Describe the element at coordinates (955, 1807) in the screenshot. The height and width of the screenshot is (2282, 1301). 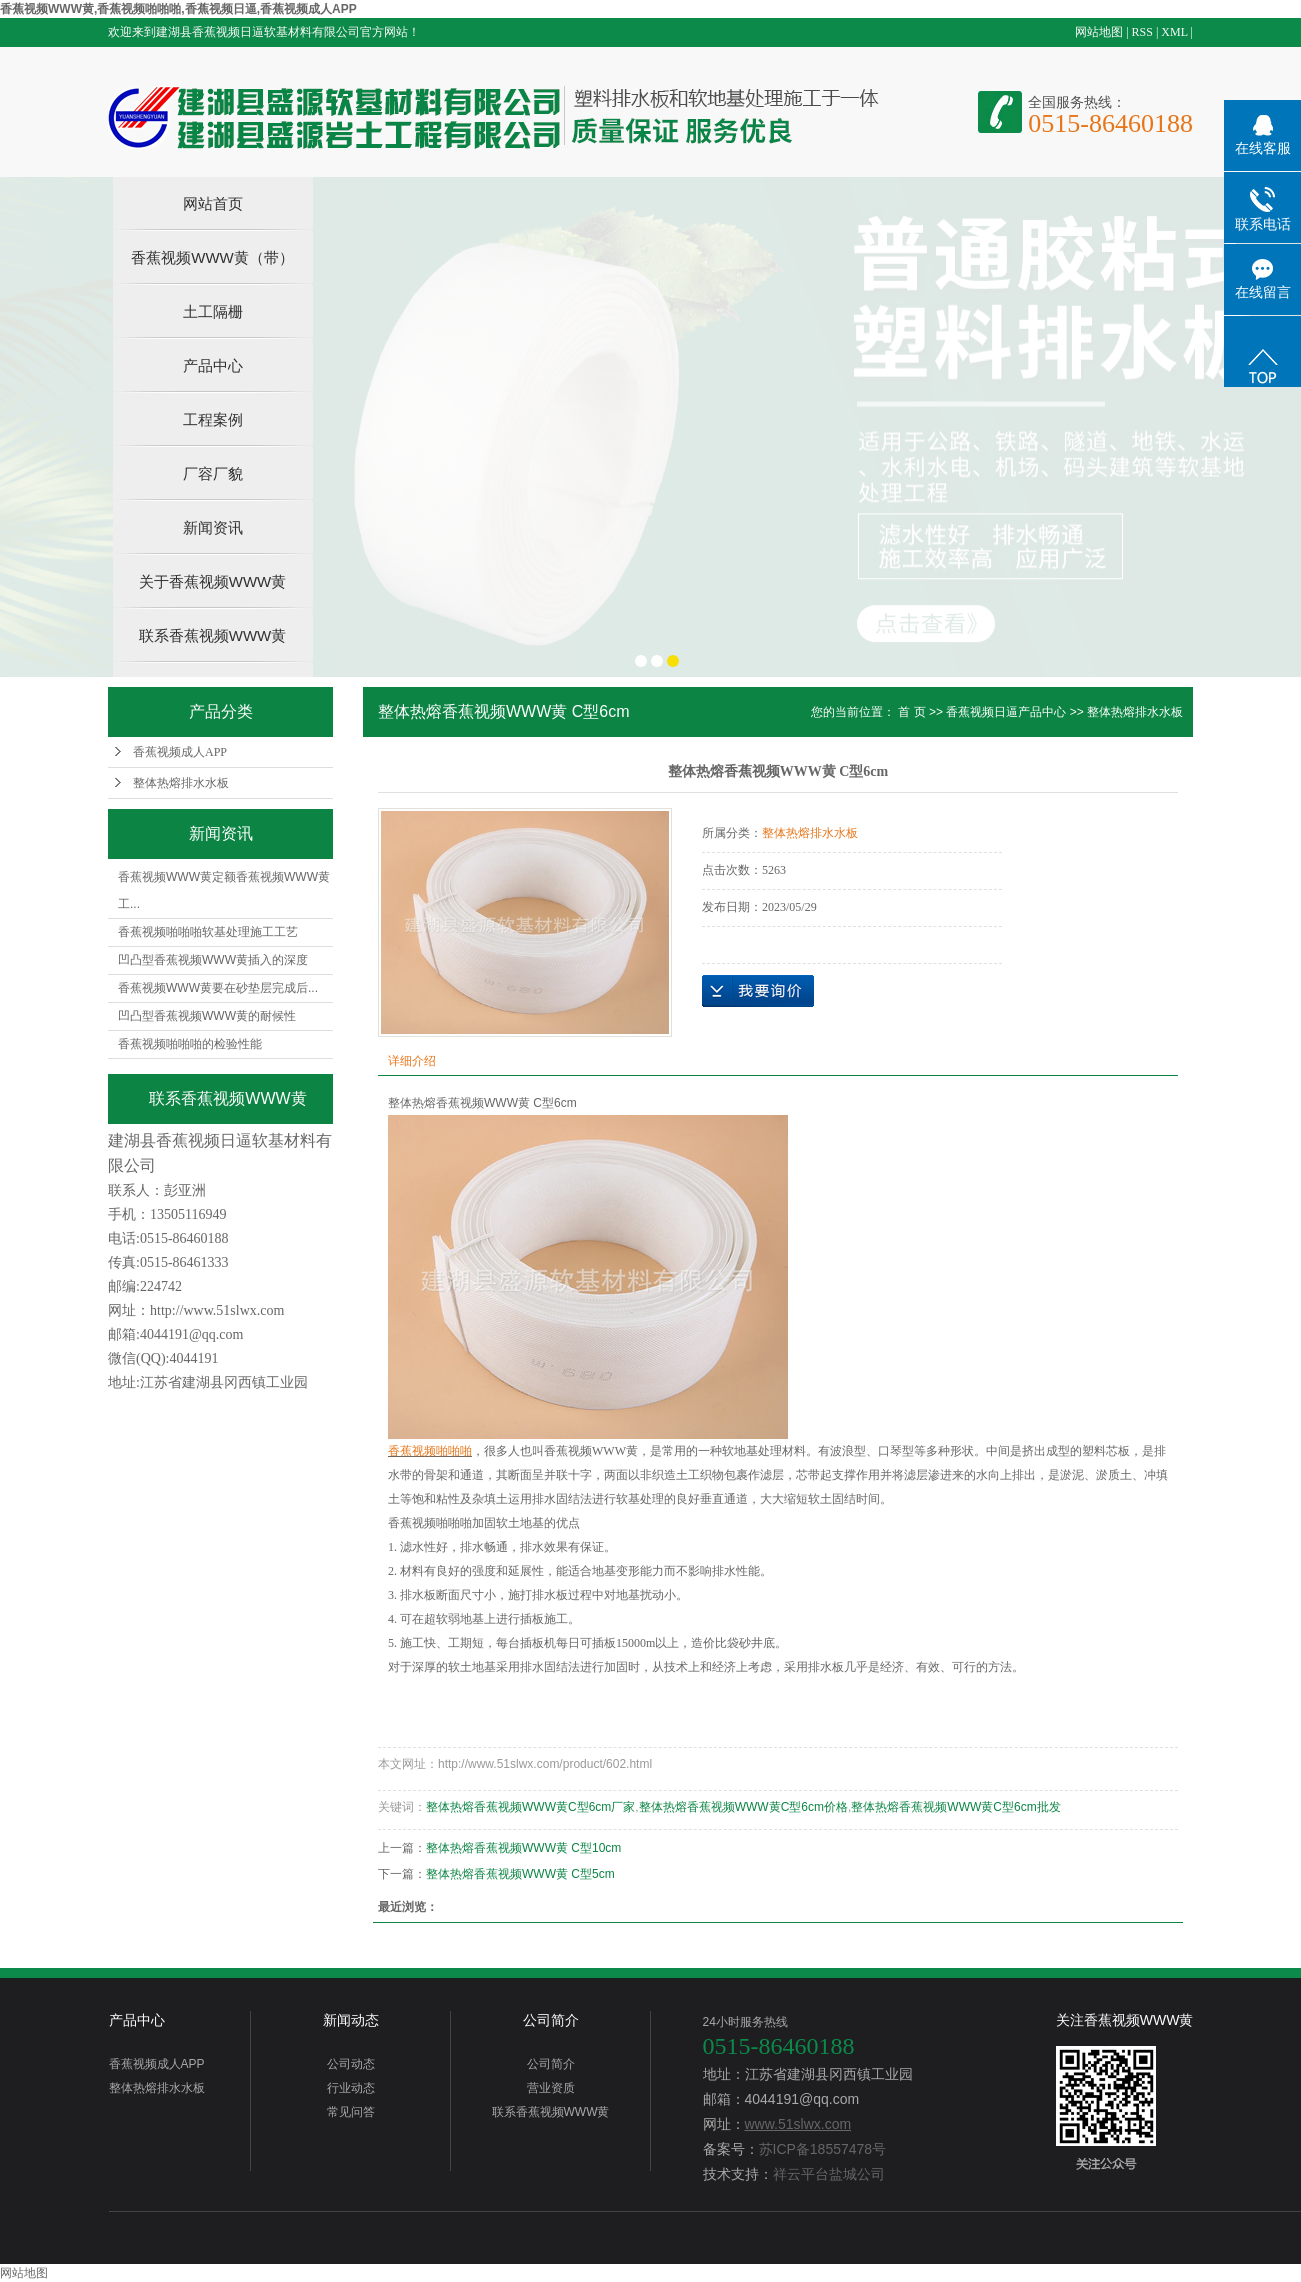
I see `整体热熔香蕉视频WWW黄C型6cm批发` at that location.